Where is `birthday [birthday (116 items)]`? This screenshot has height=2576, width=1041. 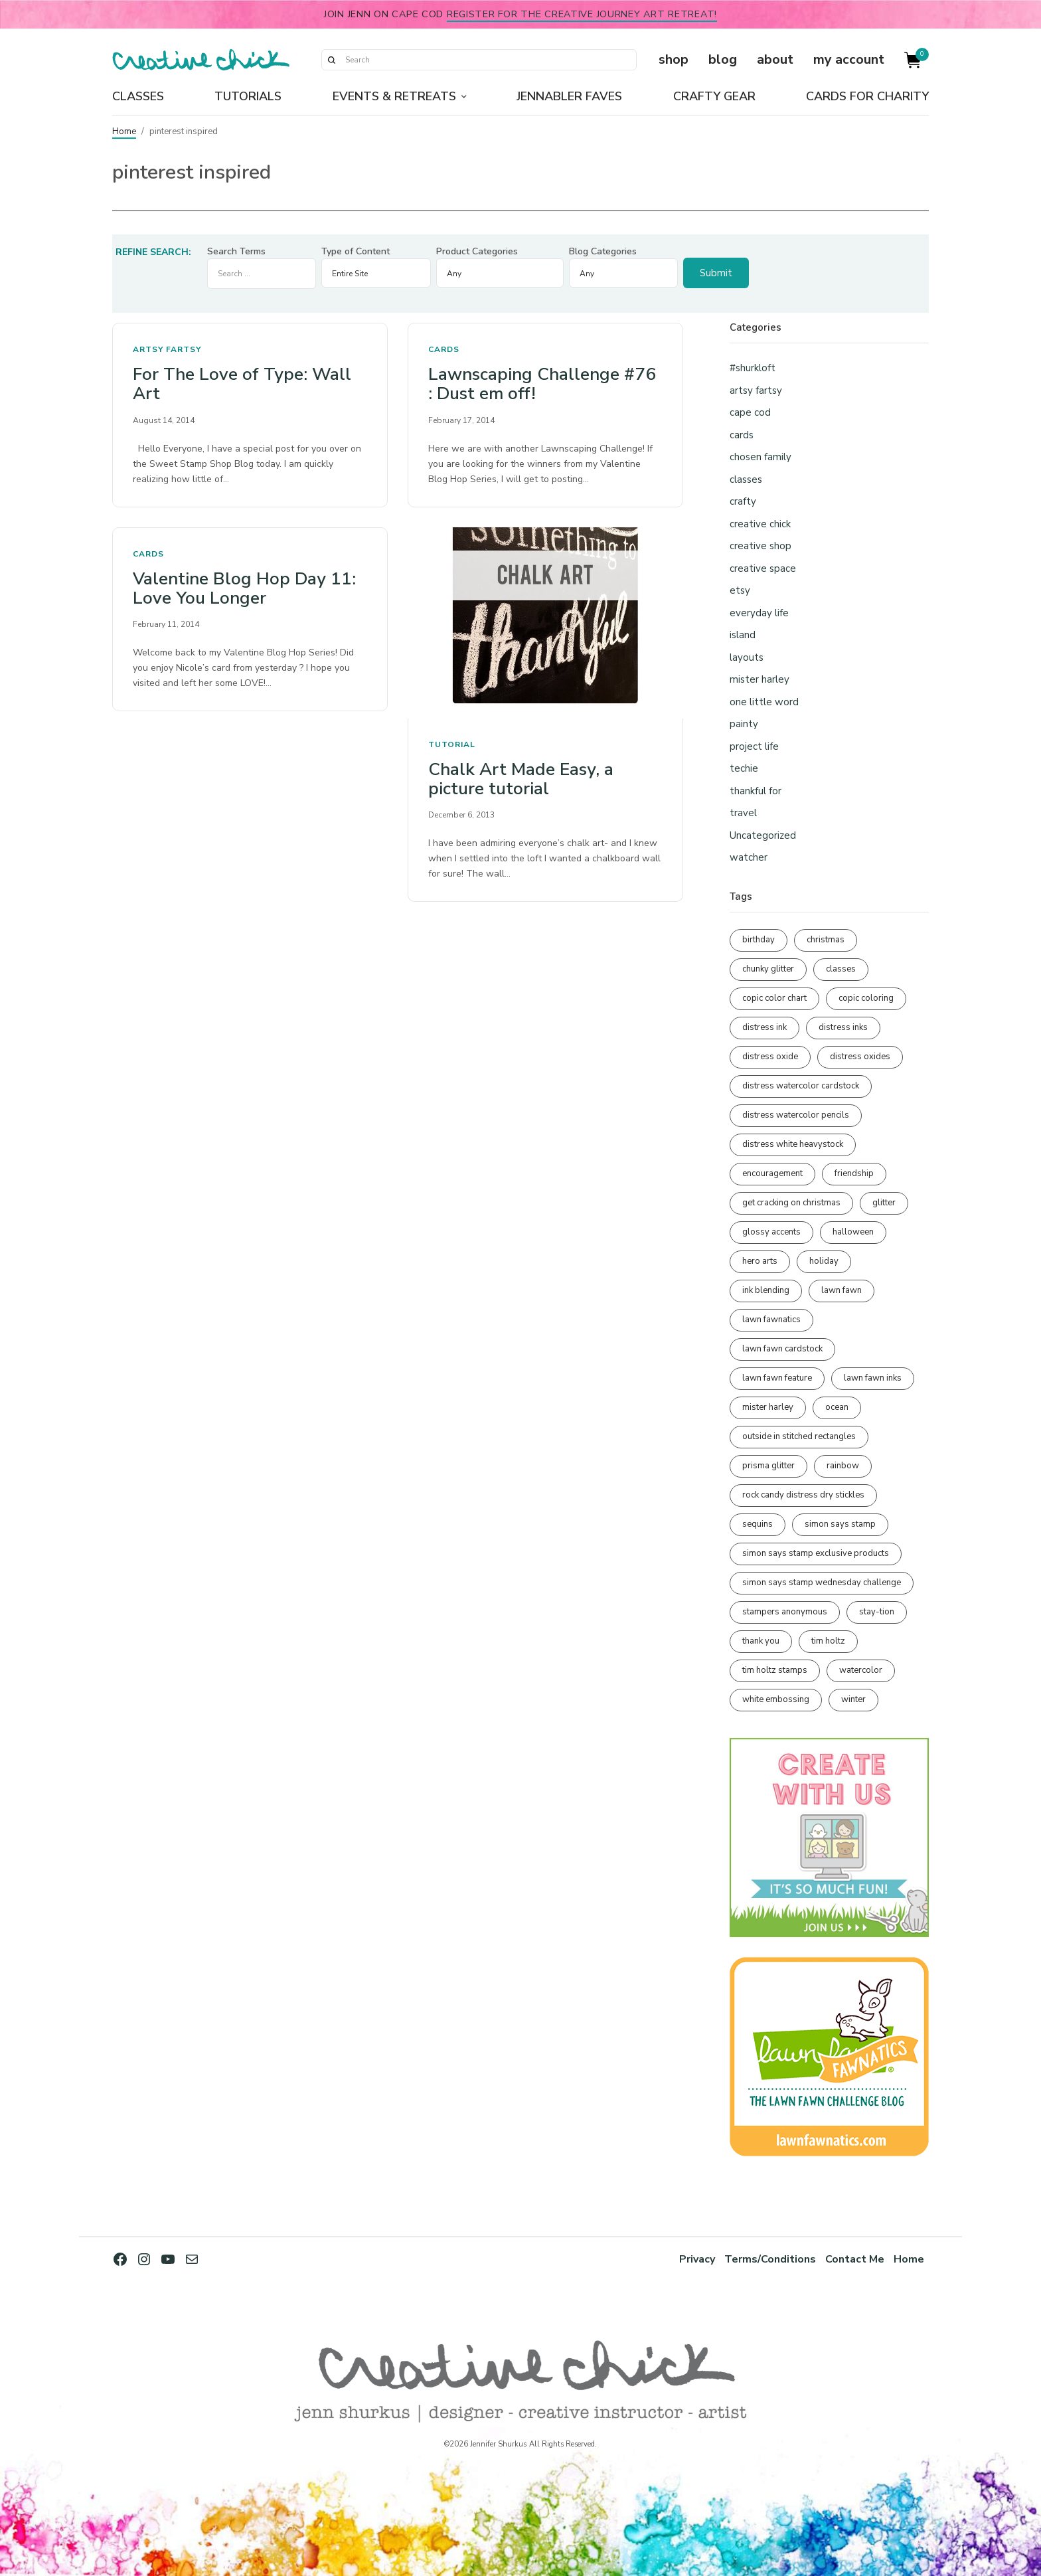
birthday [birthday (116 items)] is located at coordinates (758, 940).